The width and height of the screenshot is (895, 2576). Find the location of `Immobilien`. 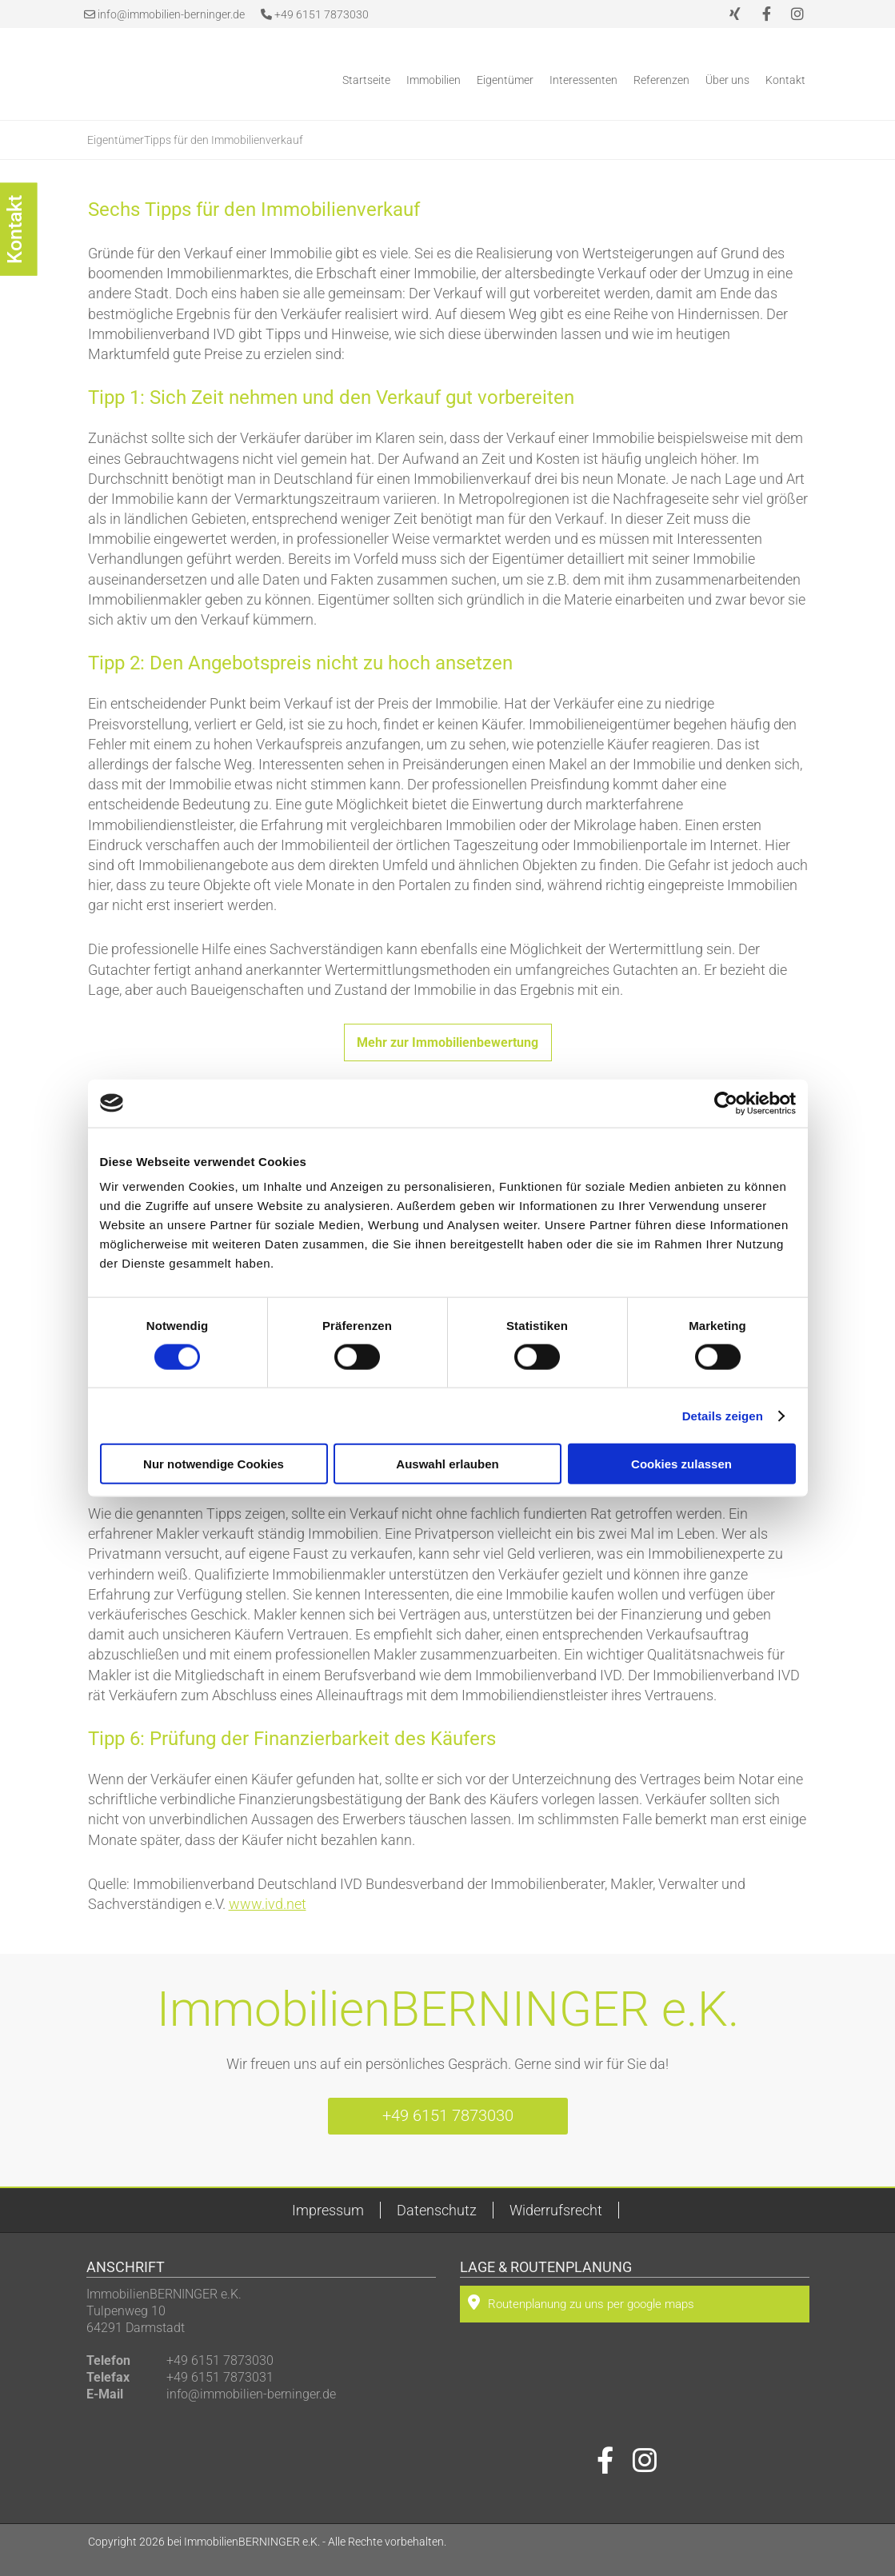

Immobilien is located at coordinates (433, 80).